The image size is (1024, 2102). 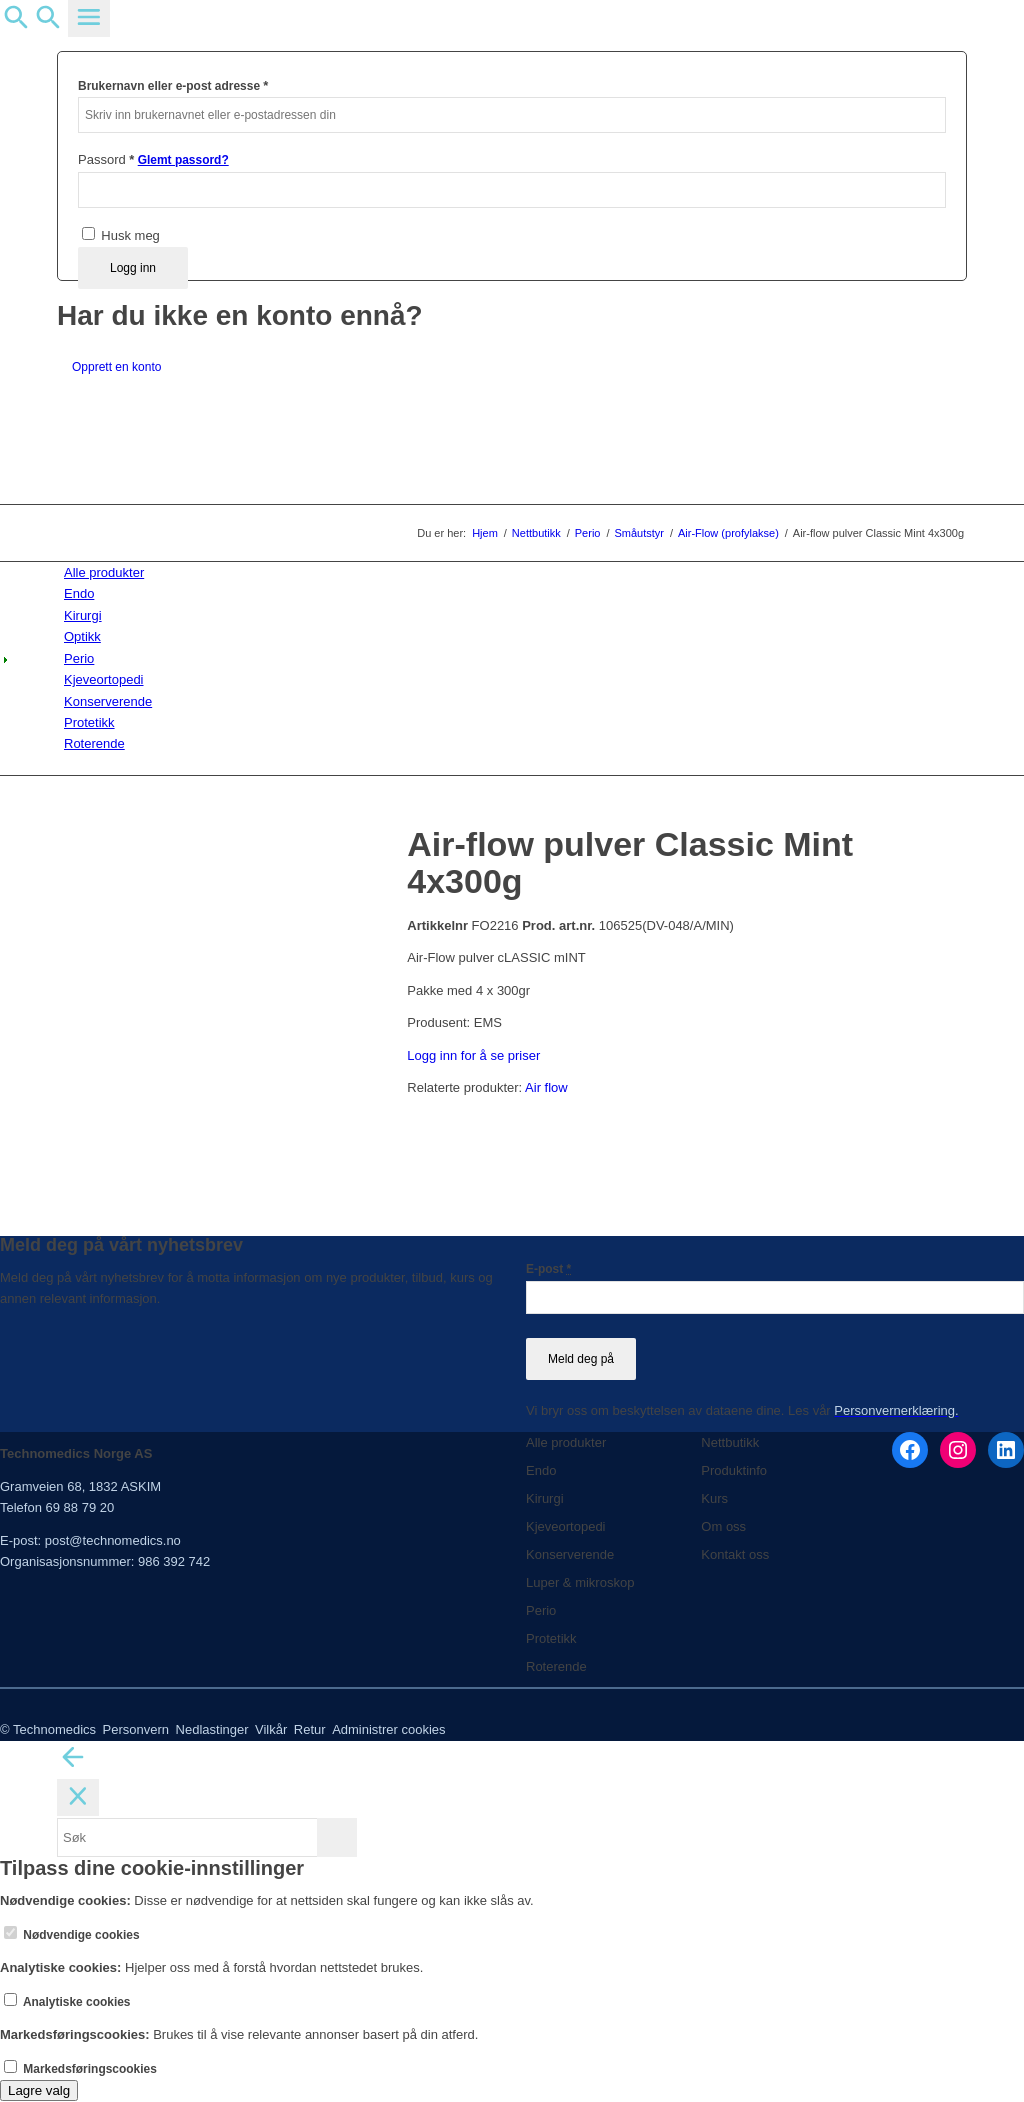 I want to click on Markedsføringscookies, so click(x=80, y=2069).